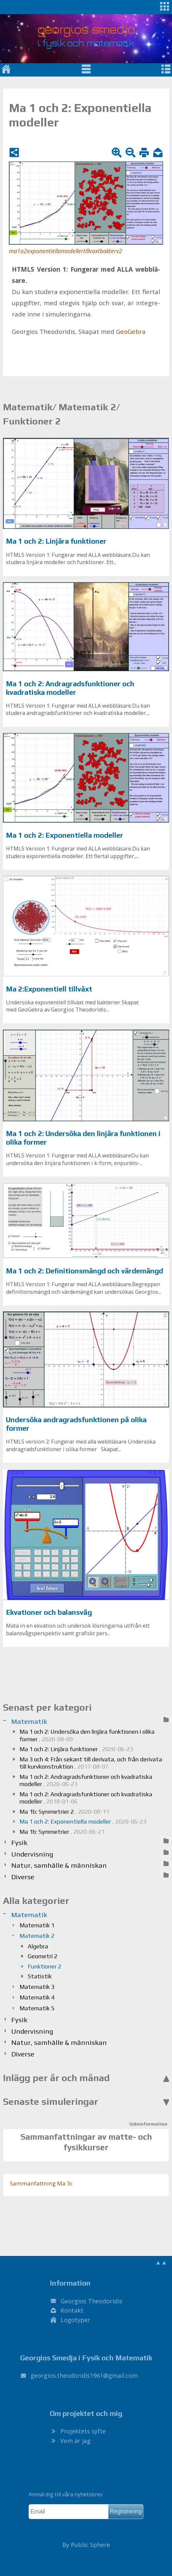  I want to click on Ma 1 och 2: Definitionsmängd och värdemängd, so click(84, 1271).